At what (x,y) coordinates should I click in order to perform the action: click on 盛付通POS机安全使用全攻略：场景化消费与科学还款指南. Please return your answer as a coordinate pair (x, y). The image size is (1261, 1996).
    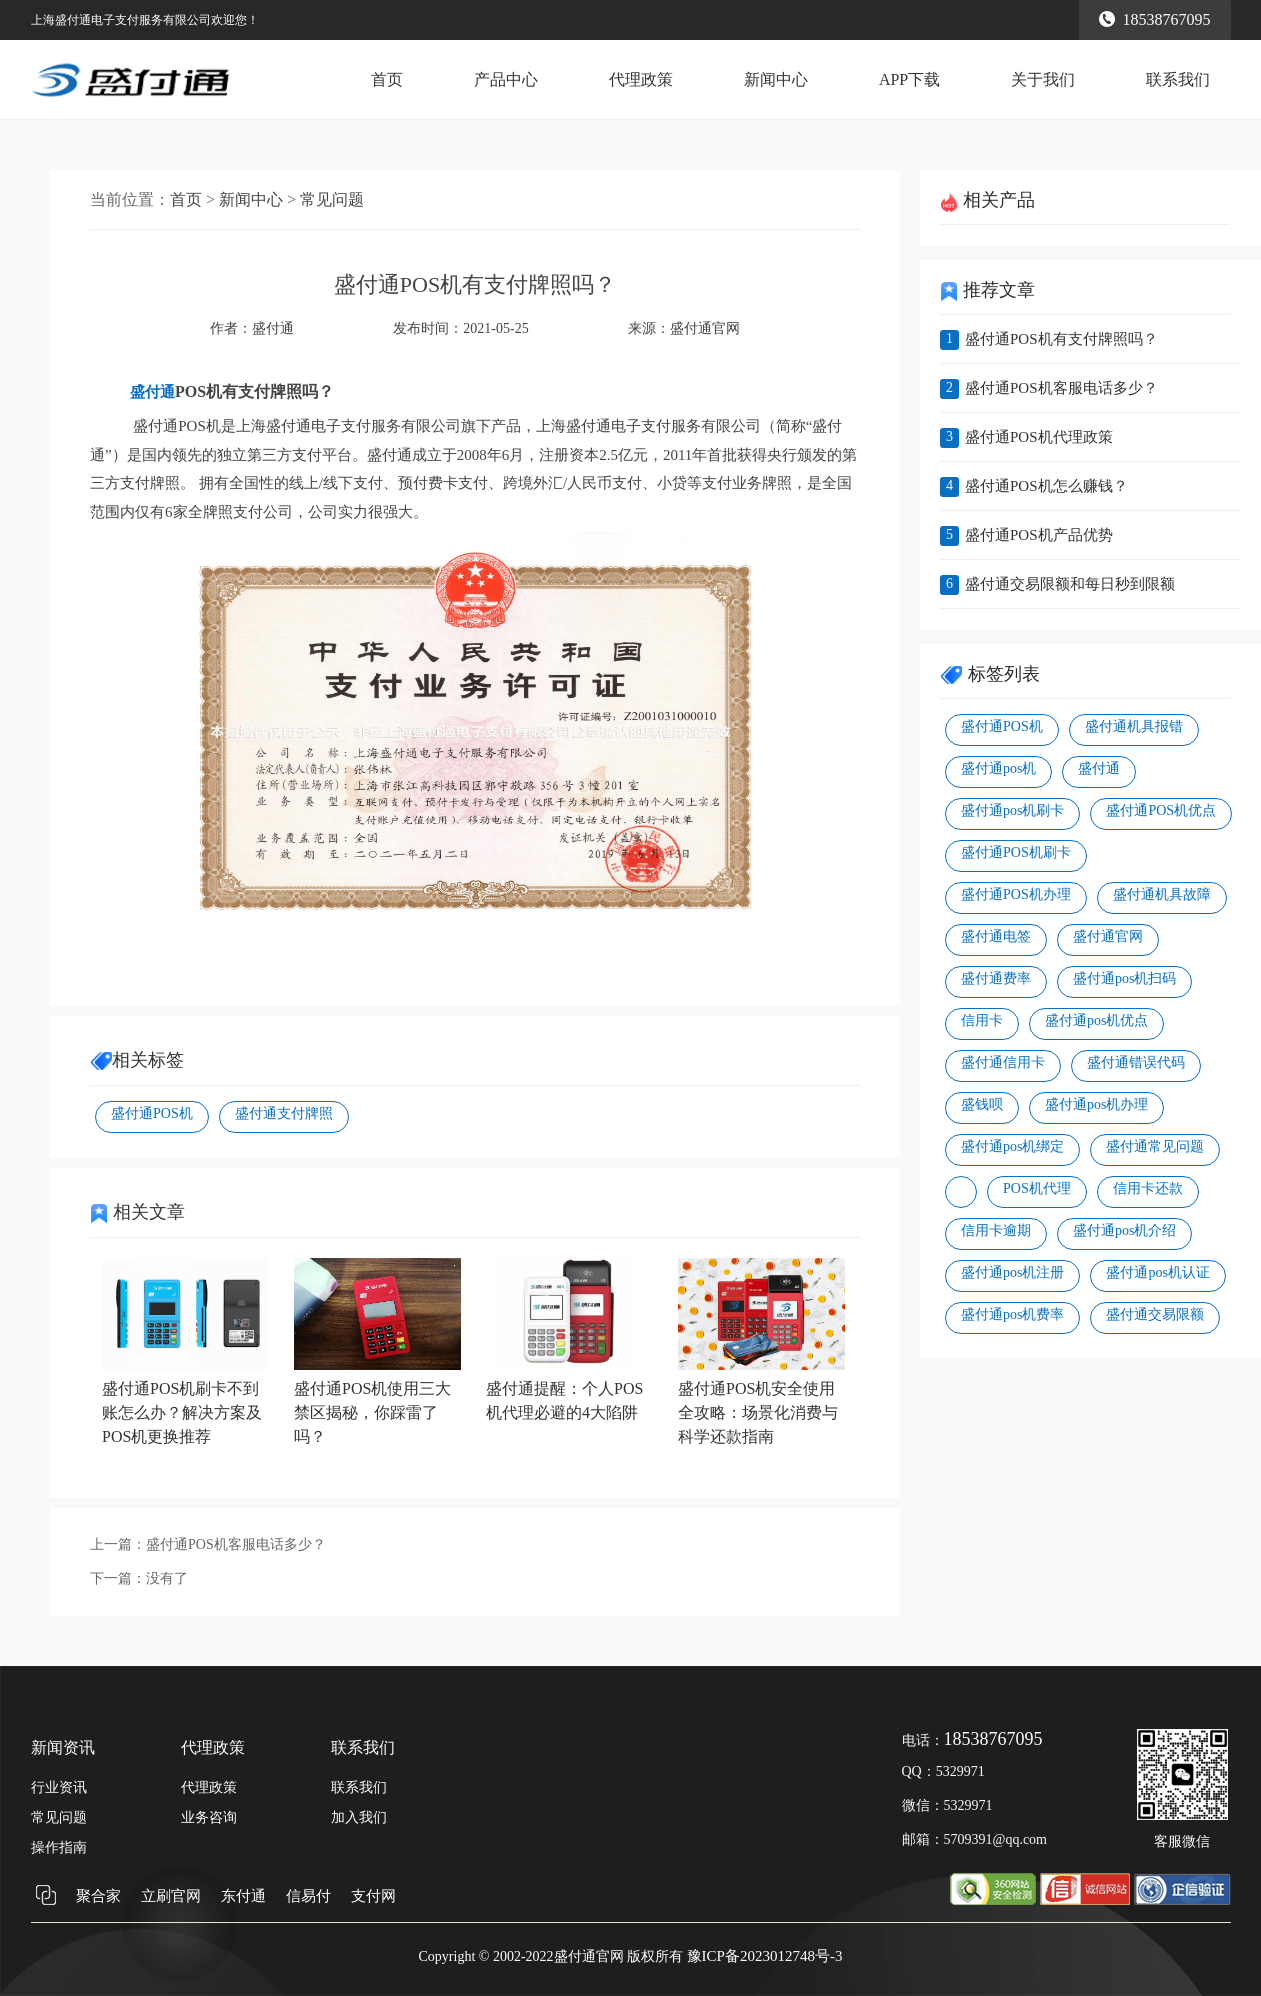
    Looking at the image, I should click on (758, 1412).